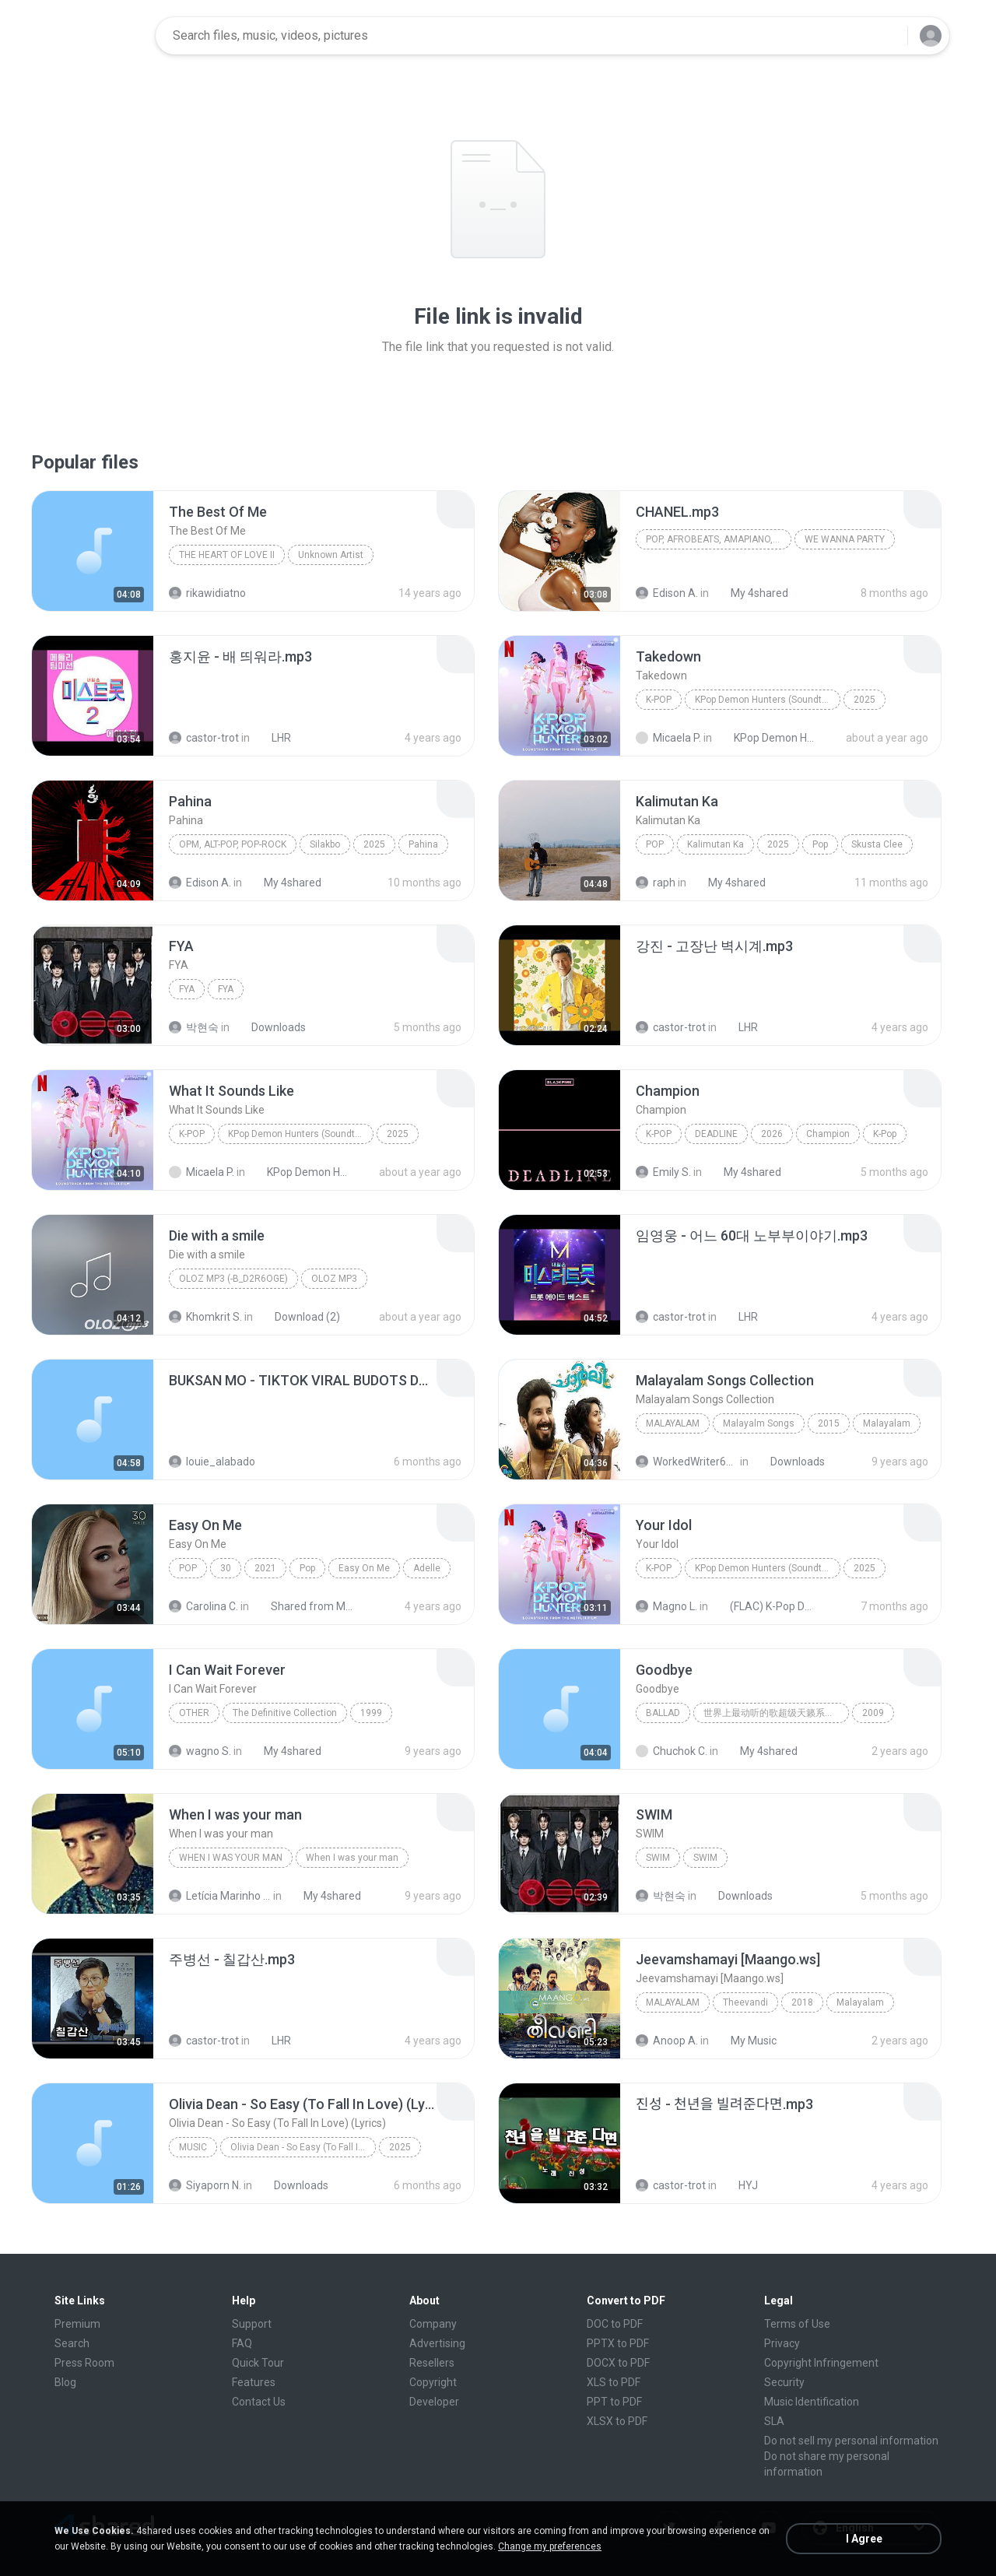 The width and height of the screenshot is (996, 2576). What do you see at coordinates (71, 2343) in the screenshot?
I see `Search` at bounding box center [71, 2343].